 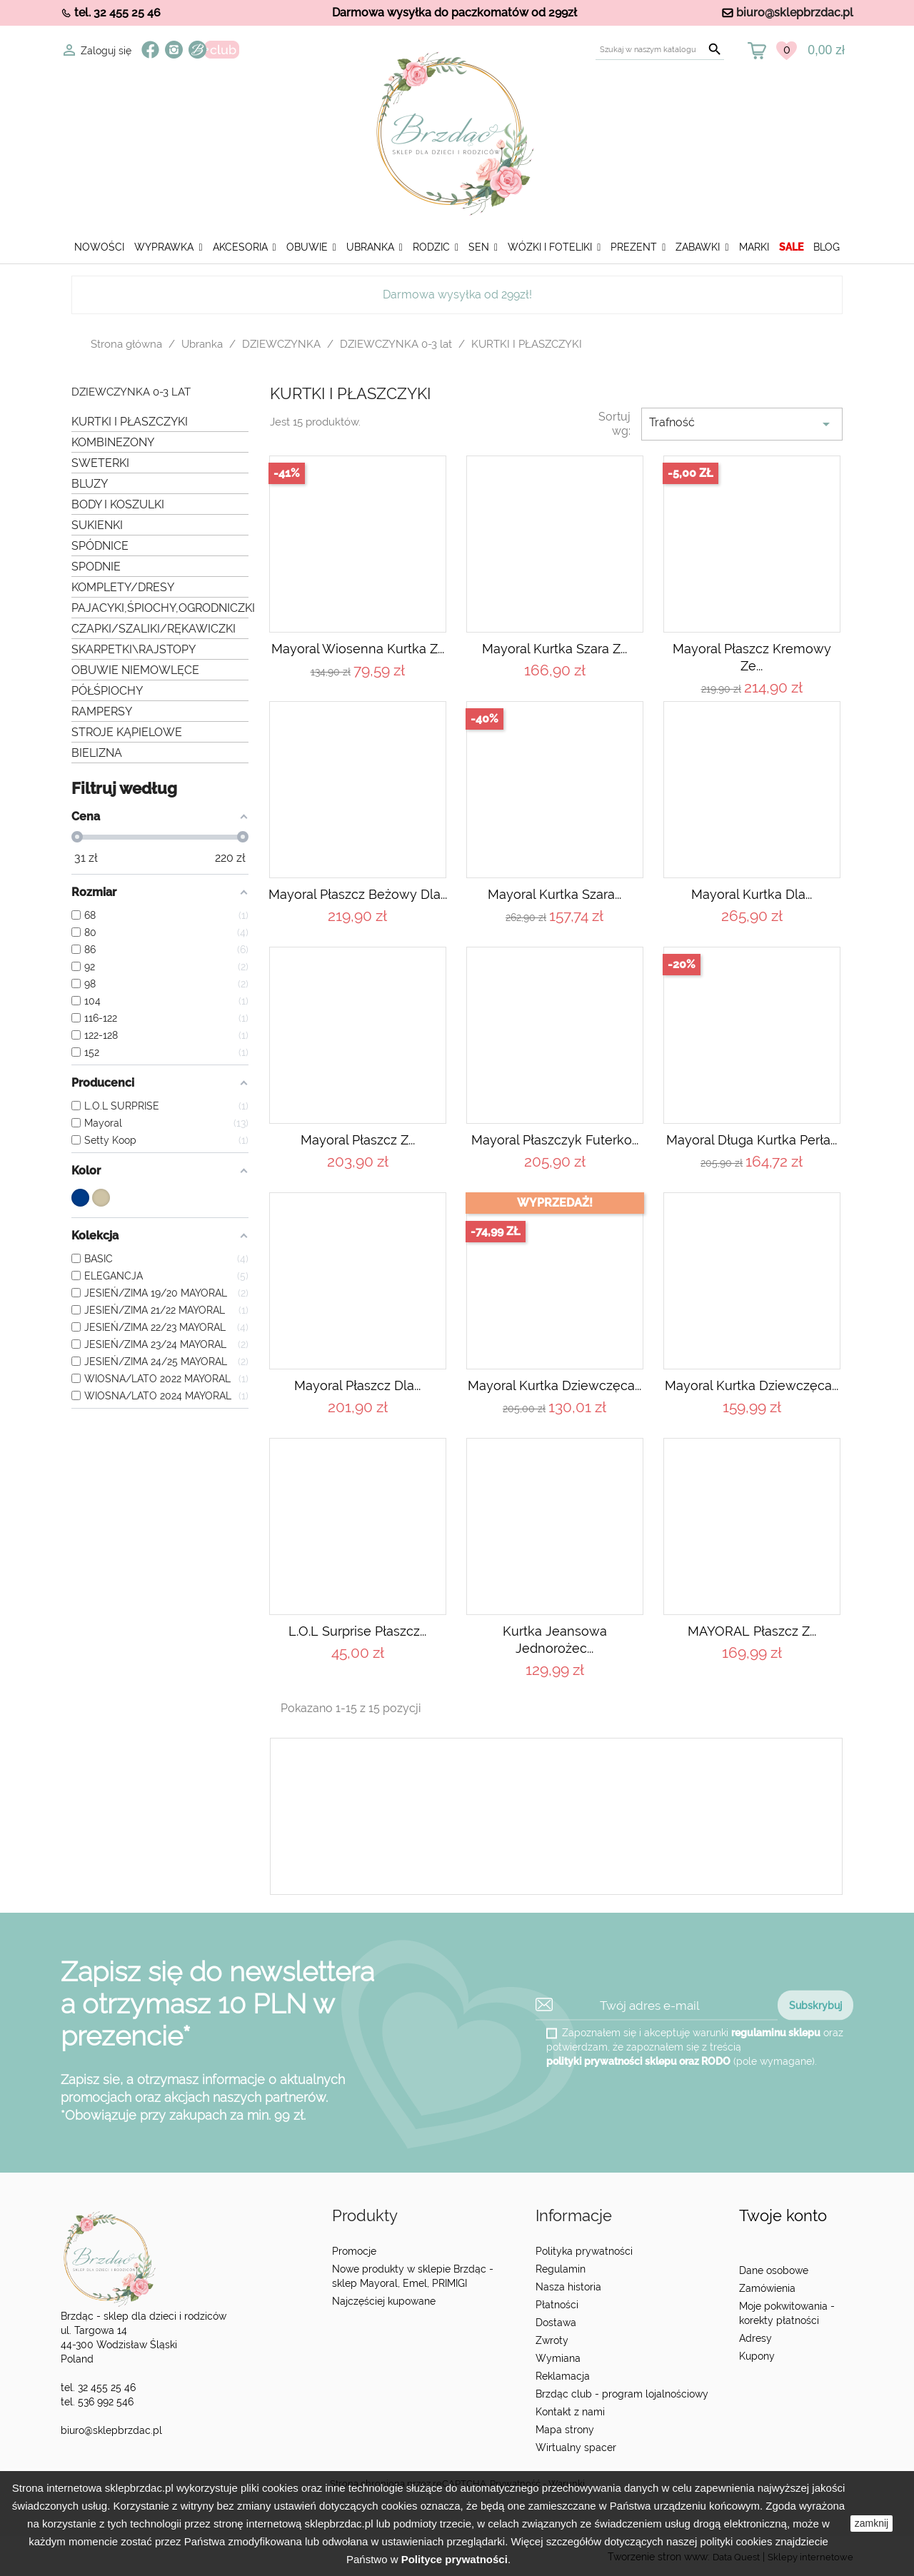 What do you see at coordinates (622, 2394) in the screenshot?
I see `Brzdąc club - program lojalnościowy` at bounding box center [622, 2394].